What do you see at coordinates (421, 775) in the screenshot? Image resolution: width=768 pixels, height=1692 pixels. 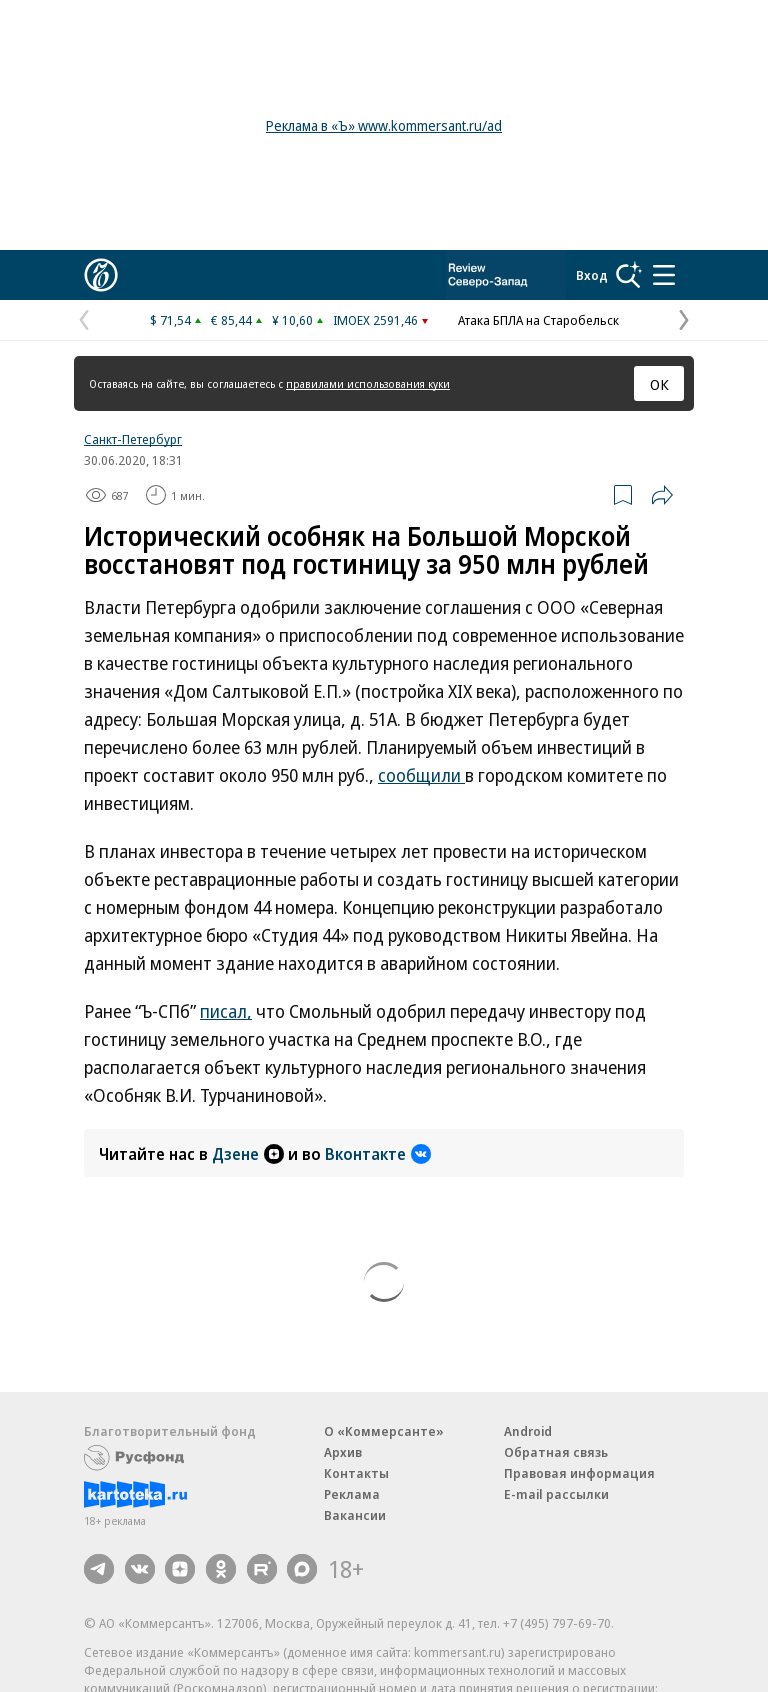 I see `сообщили` at bounding box center [421, 775].